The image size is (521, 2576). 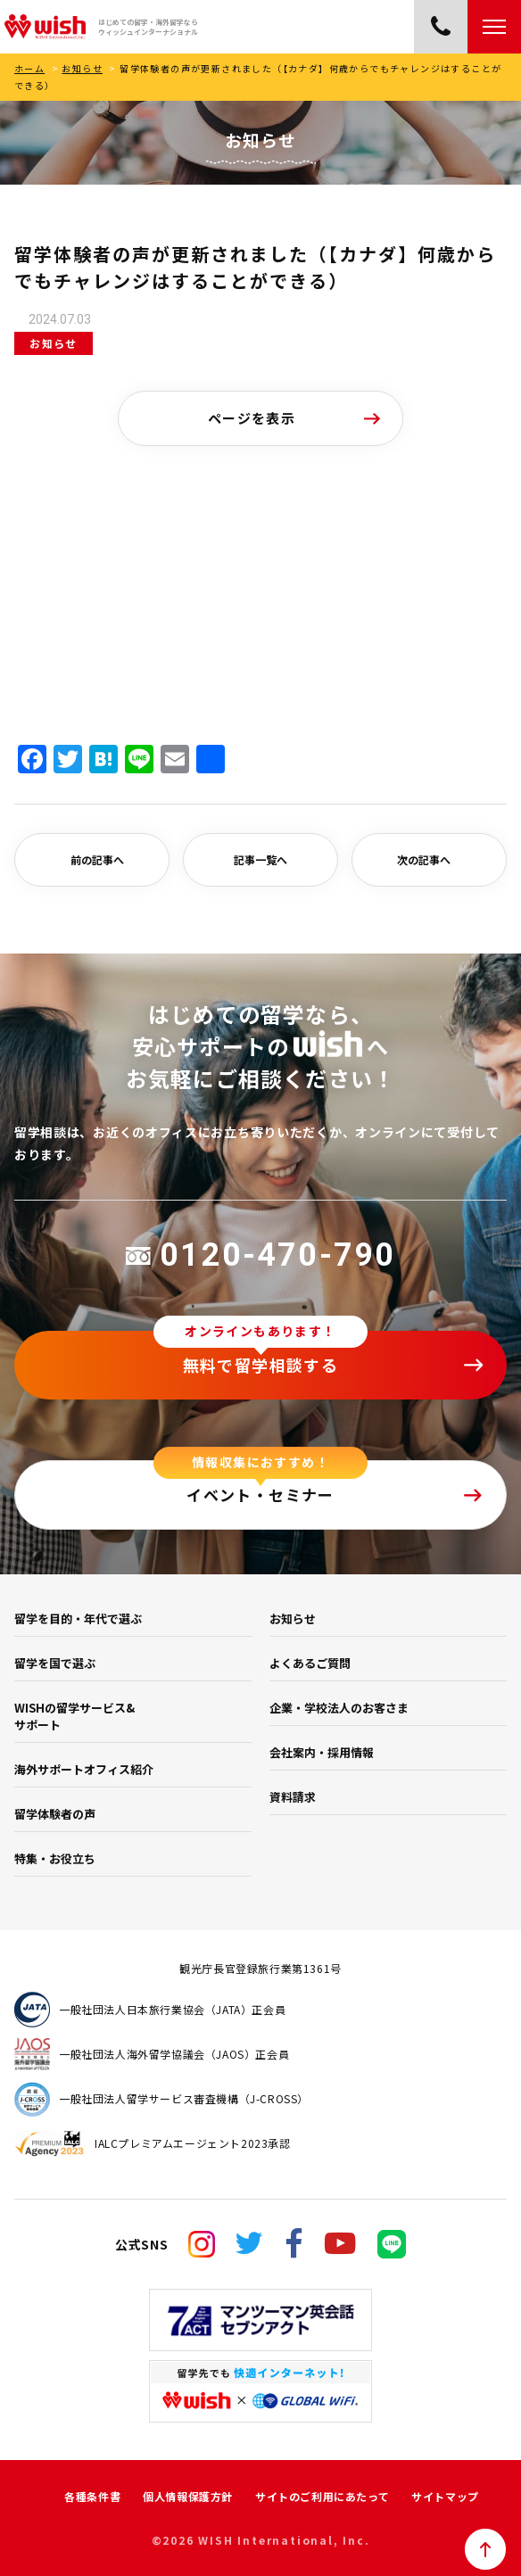 What do you see at coordinates (54, 1813) in the screenshot?
I see `留学体験者の声` at bounding box center [54, 1813].